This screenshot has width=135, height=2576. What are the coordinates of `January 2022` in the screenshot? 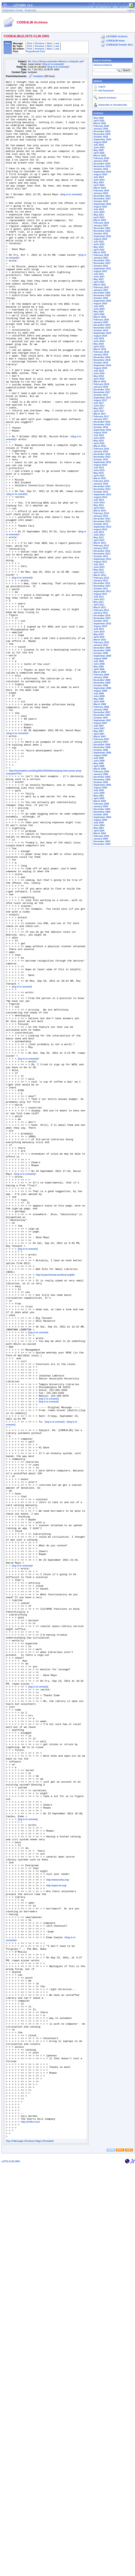 It's located at (100, 257).